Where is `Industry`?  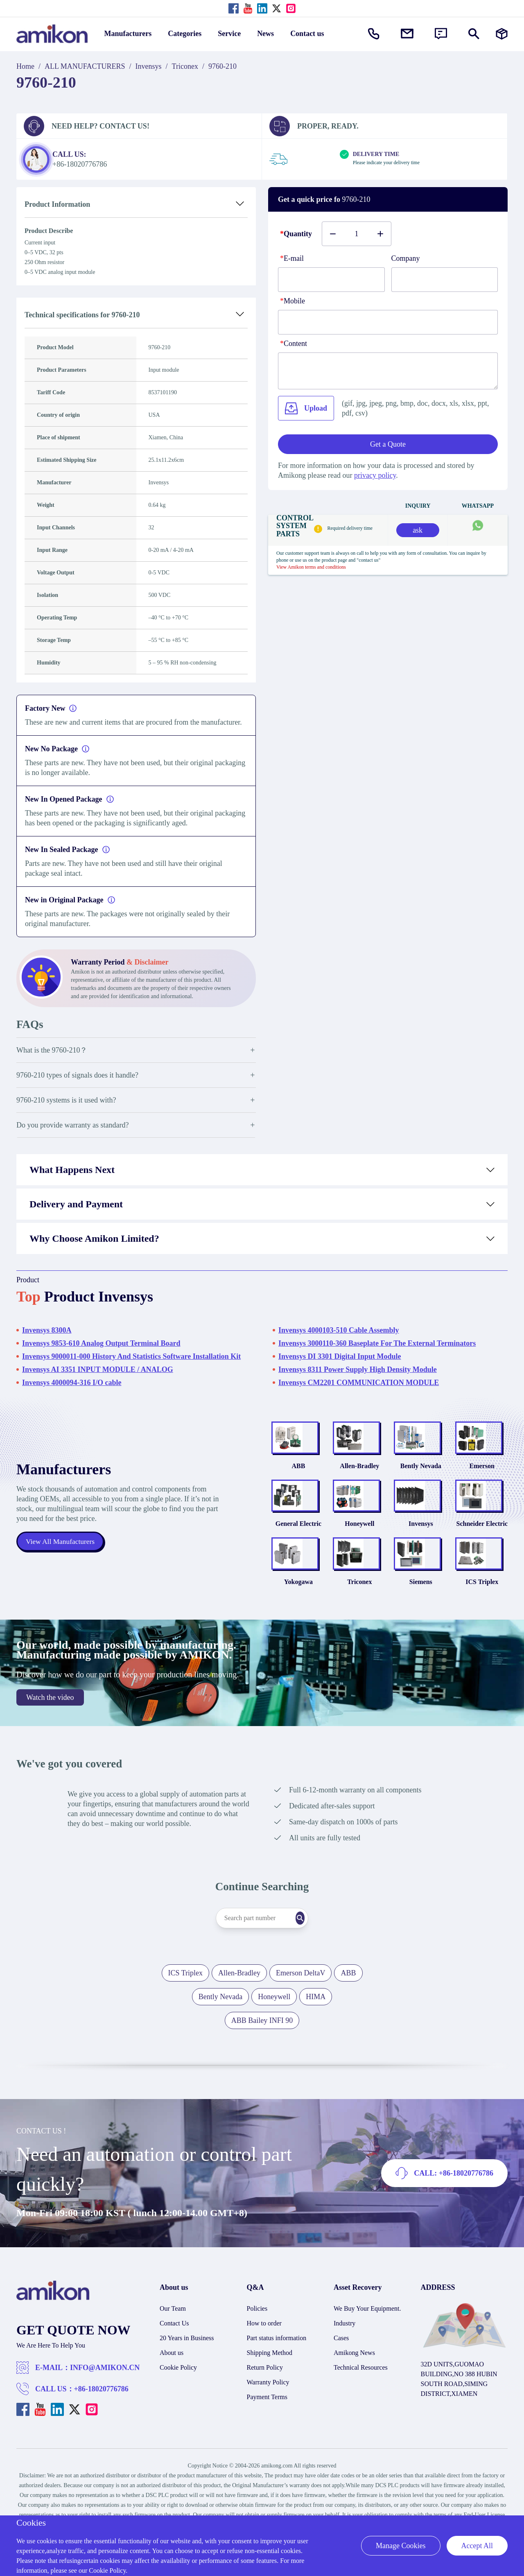
Industry is located at coordinates (344, 2362).